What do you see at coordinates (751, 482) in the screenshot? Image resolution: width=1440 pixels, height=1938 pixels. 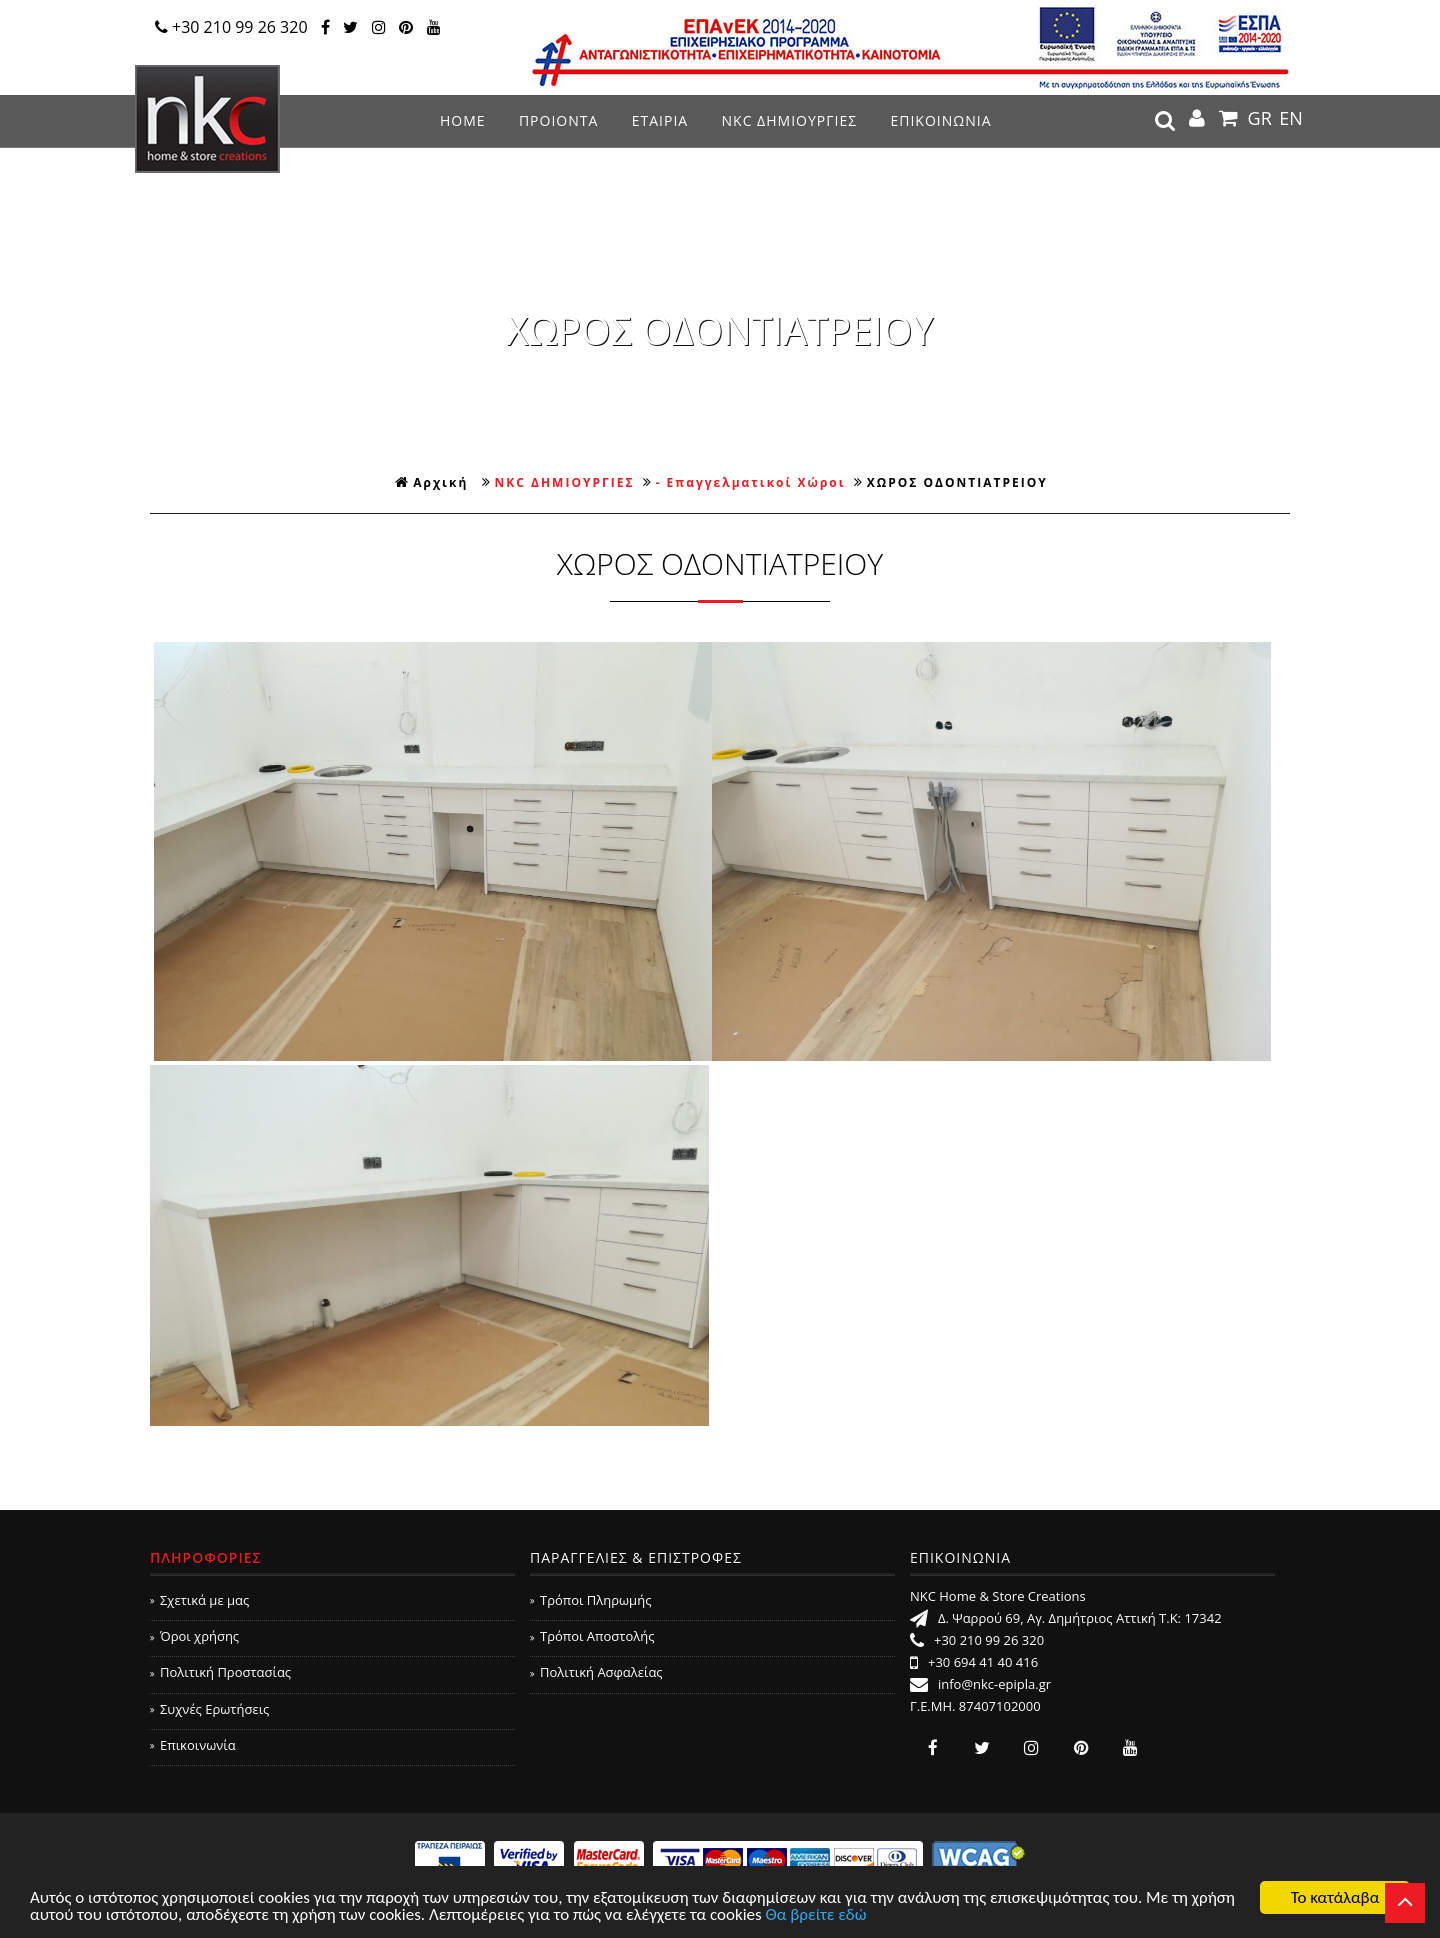 I see `- Επαγγελματικοί Χώροι` at bounding box center [751, 482].